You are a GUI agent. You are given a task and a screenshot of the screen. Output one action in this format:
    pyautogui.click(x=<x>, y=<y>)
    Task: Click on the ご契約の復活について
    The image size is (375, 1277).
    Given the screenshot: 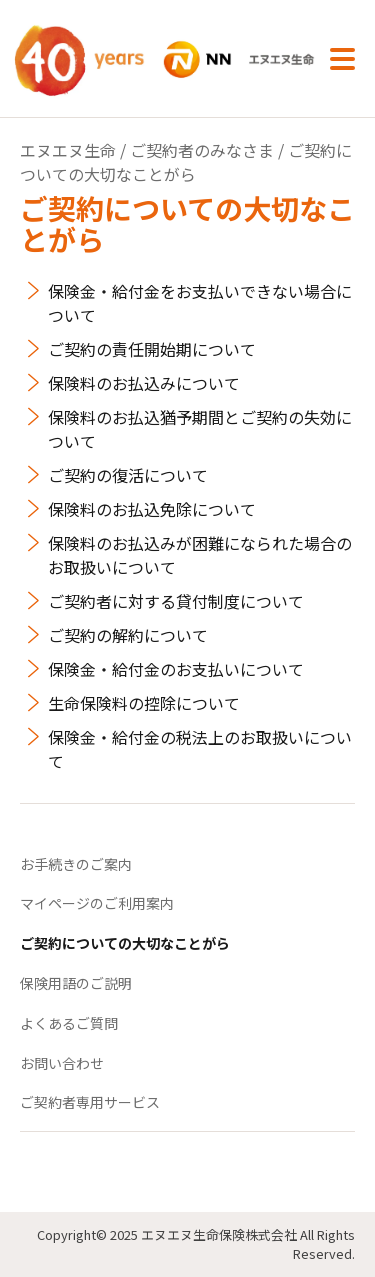 What is the action you would take?
    pyautogui.click(x=128, y=475)
    